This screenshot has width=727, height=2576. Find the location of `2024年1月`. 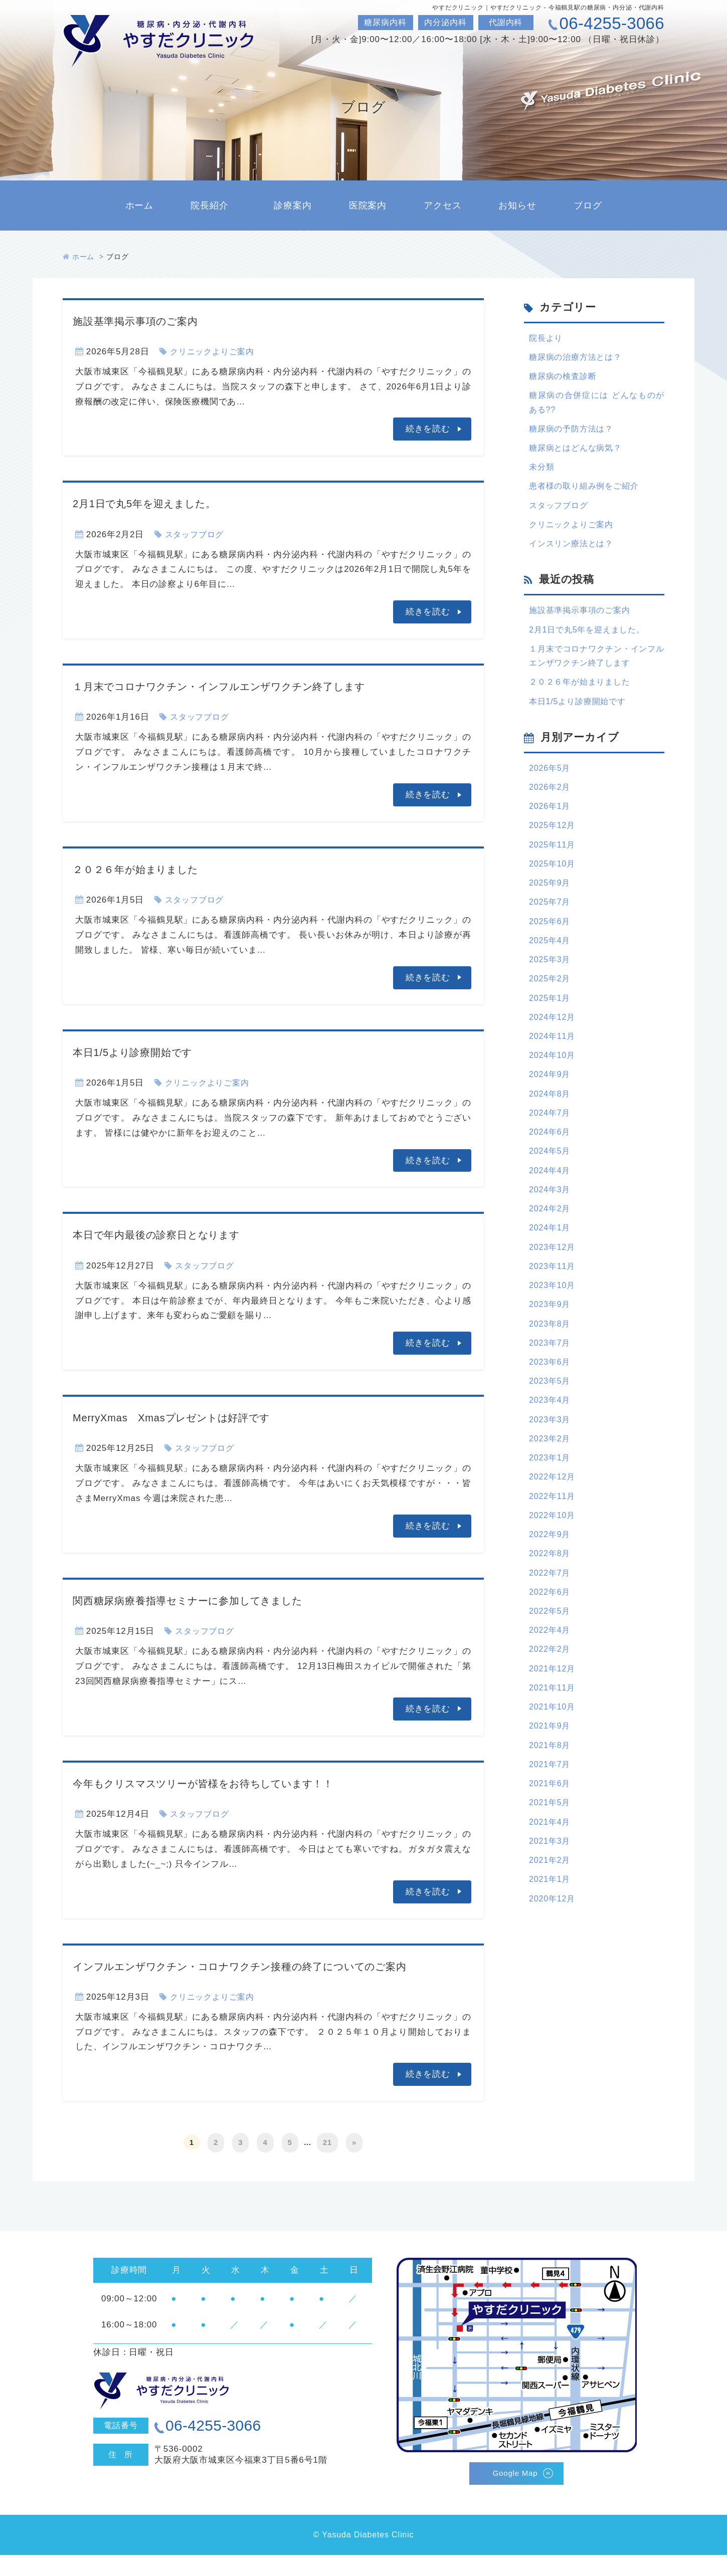

2024年1月 is located at coordinates (551, 1263).